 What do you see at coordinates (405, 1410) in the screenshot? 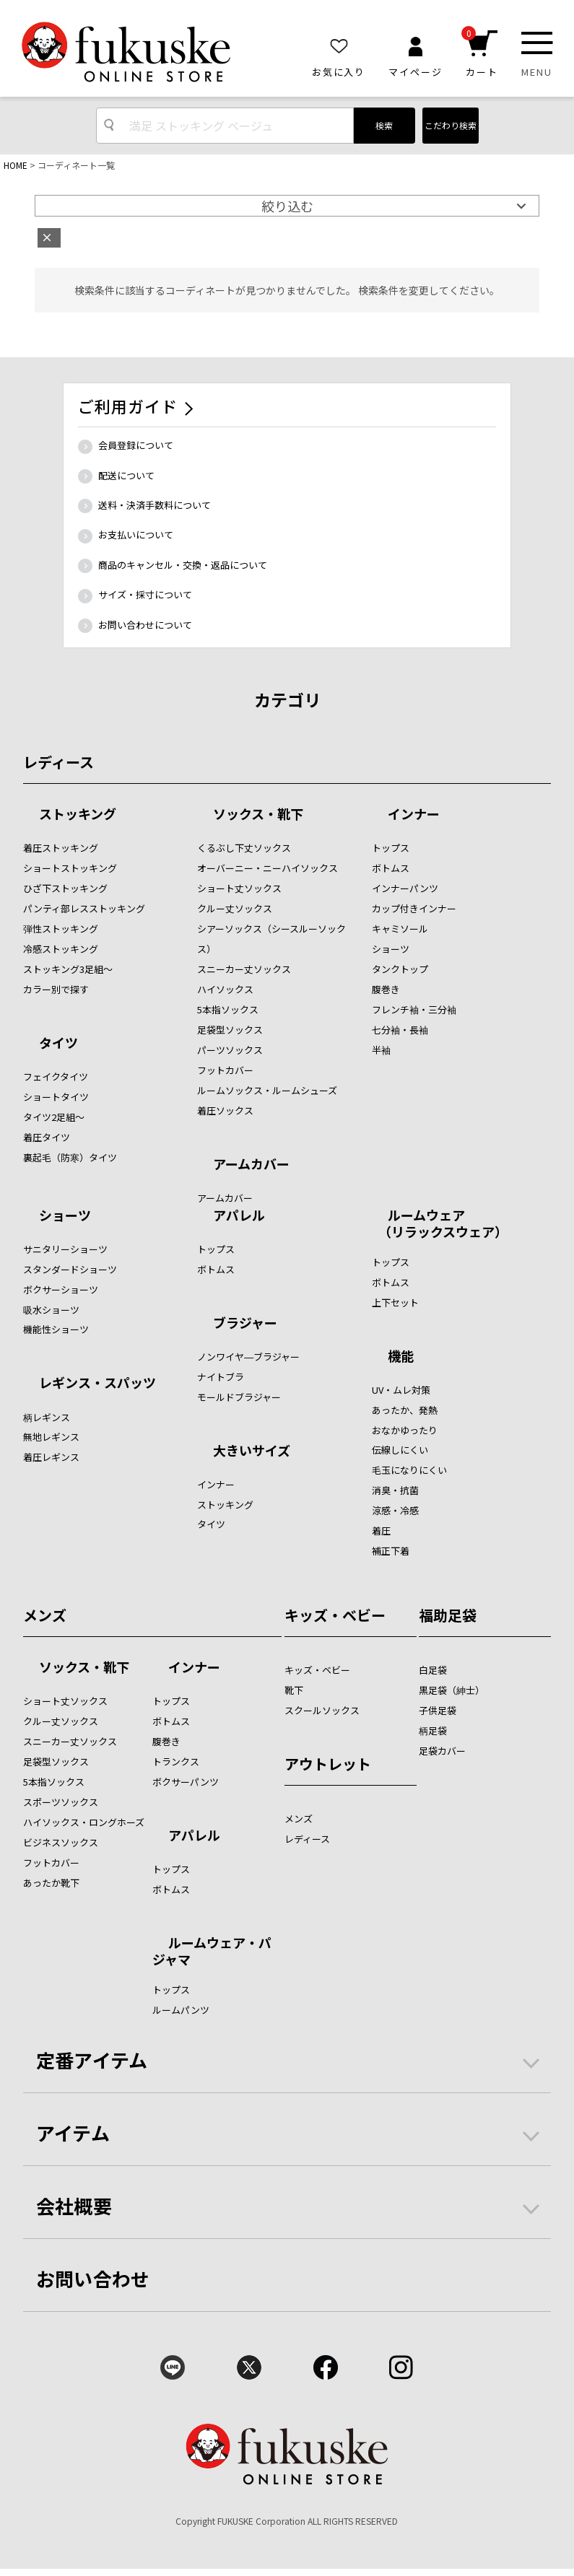
I see `あったか、発熱` at bounding box center [405, 1410].